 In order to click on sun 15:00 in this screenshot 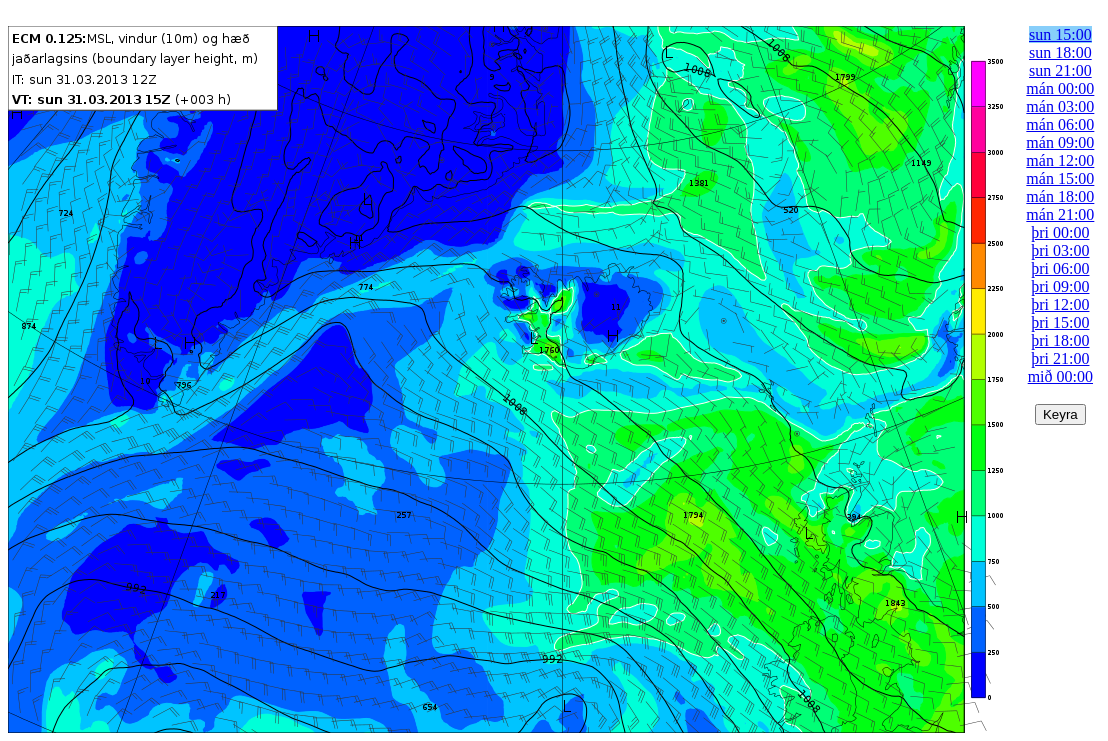, I will do `click(1060, 34)`.